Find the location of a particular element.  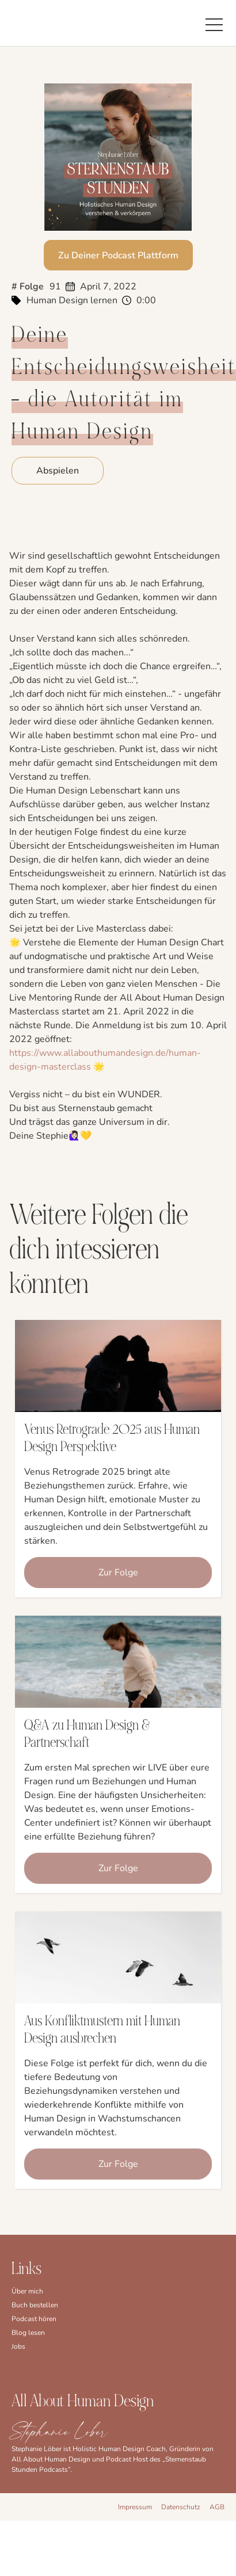

Buch bestellen is located at coordinates (35, 2305).